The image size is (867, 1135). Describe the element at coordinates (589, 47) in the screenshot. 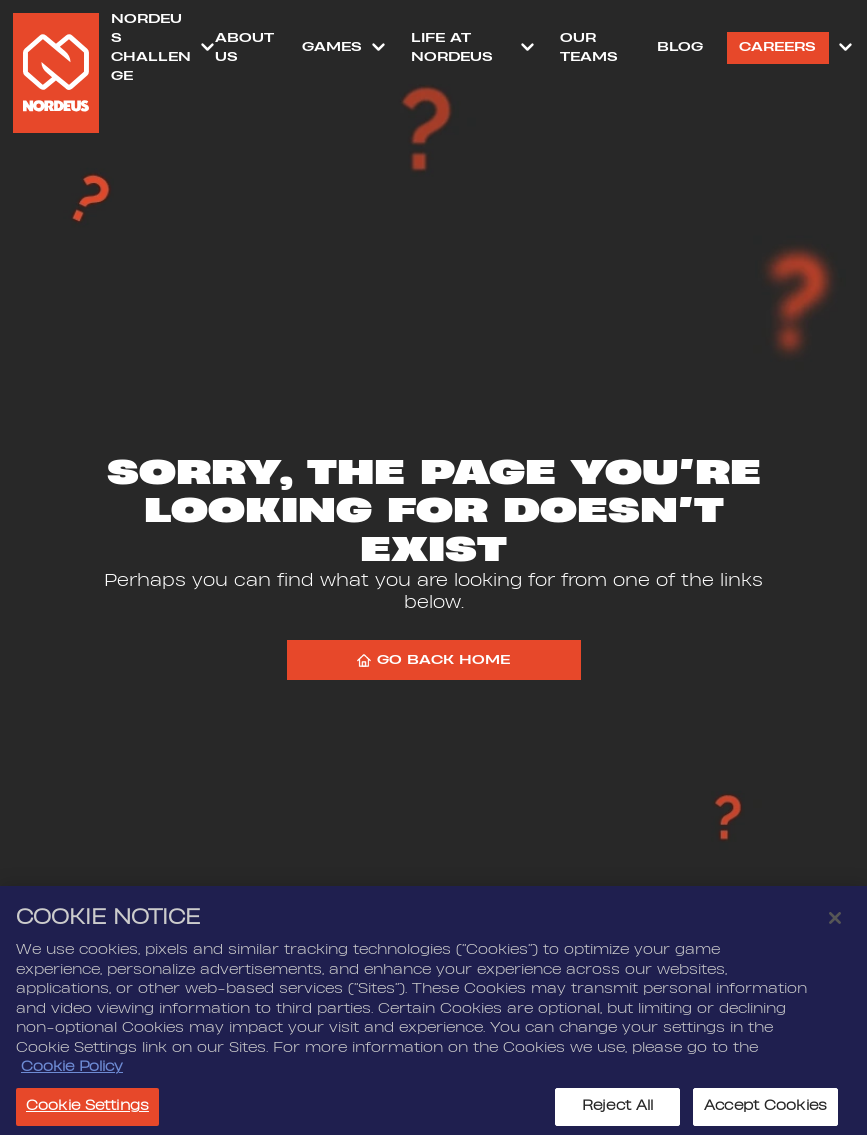

I see `Our Teams` at that location.